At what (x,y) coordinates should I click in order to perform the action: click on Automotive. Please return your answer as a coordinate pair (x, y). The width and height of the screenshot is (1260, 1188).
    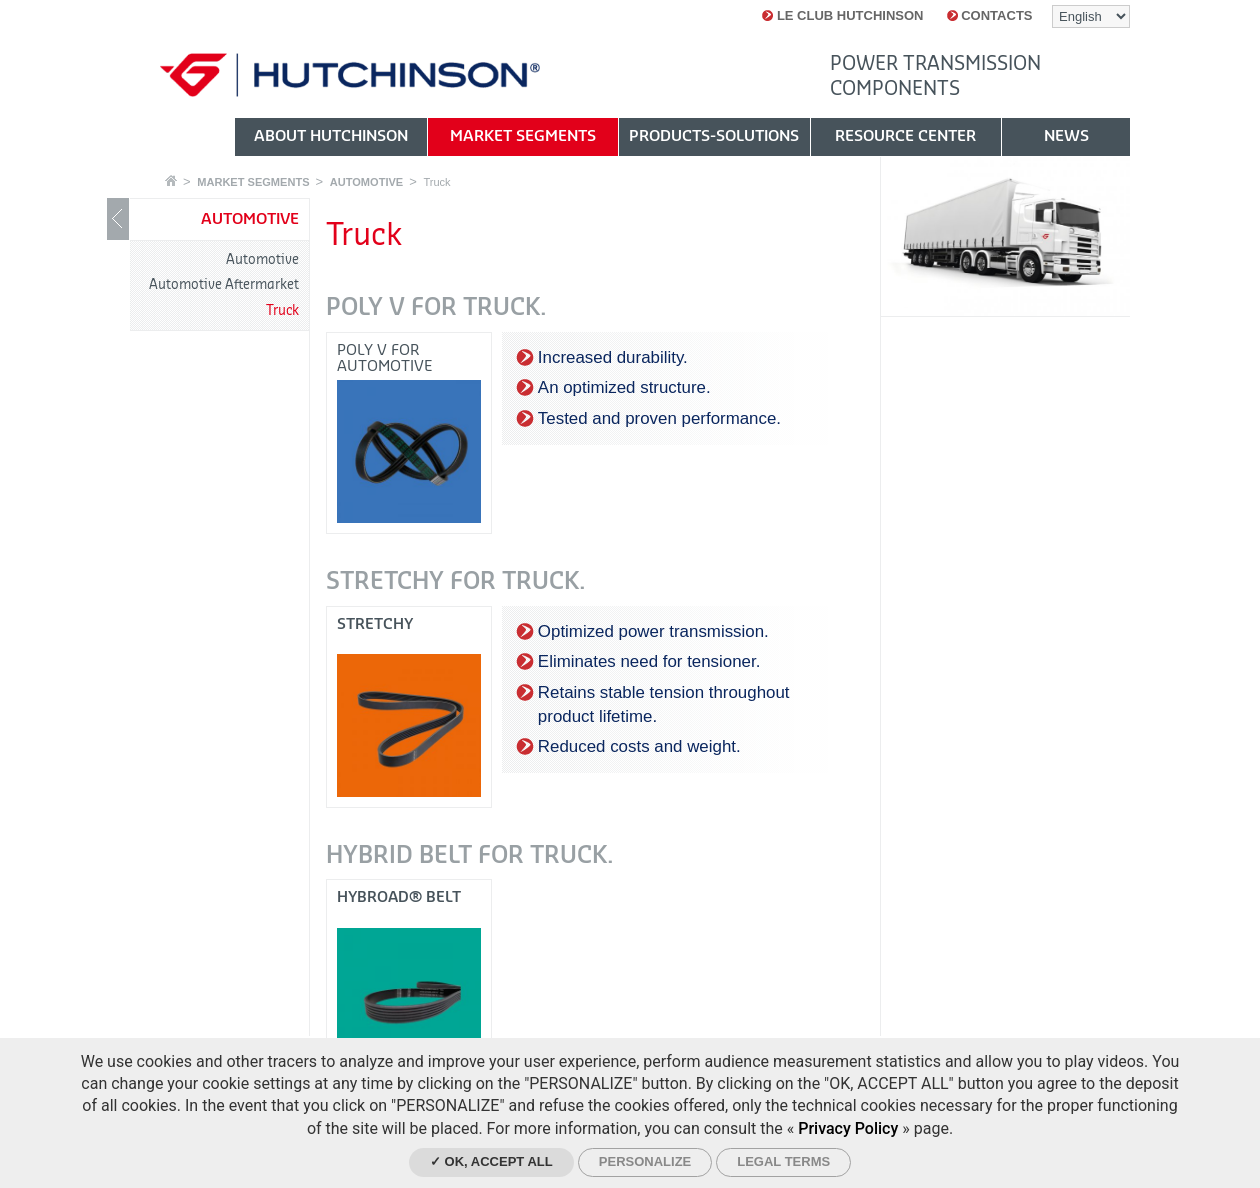
    Looking at the image, I should click on (262, 259).